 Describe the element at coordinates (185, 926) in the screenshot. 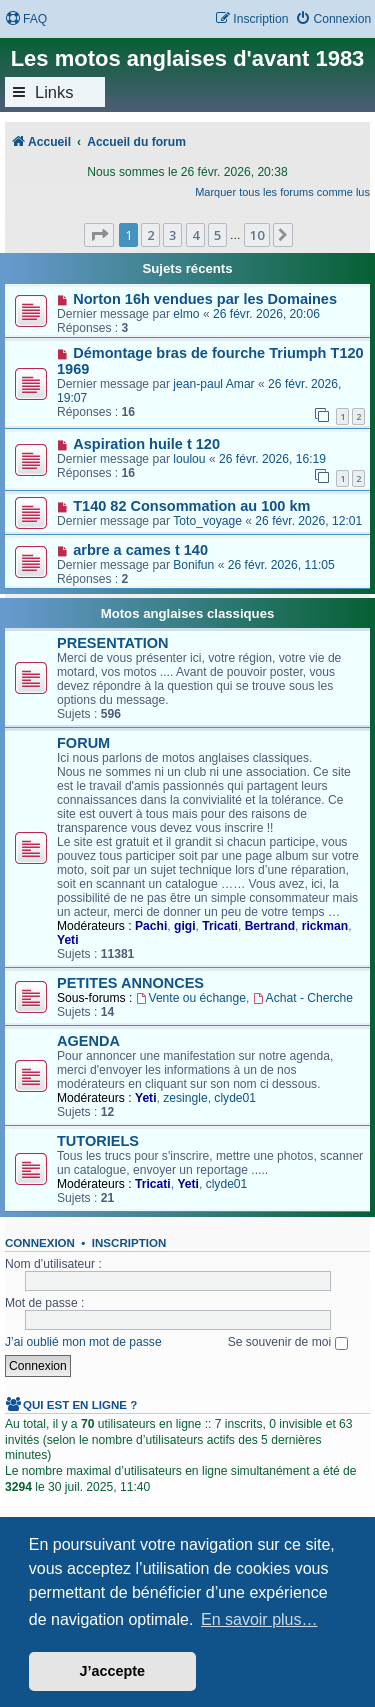

I see `gigi` at that location.